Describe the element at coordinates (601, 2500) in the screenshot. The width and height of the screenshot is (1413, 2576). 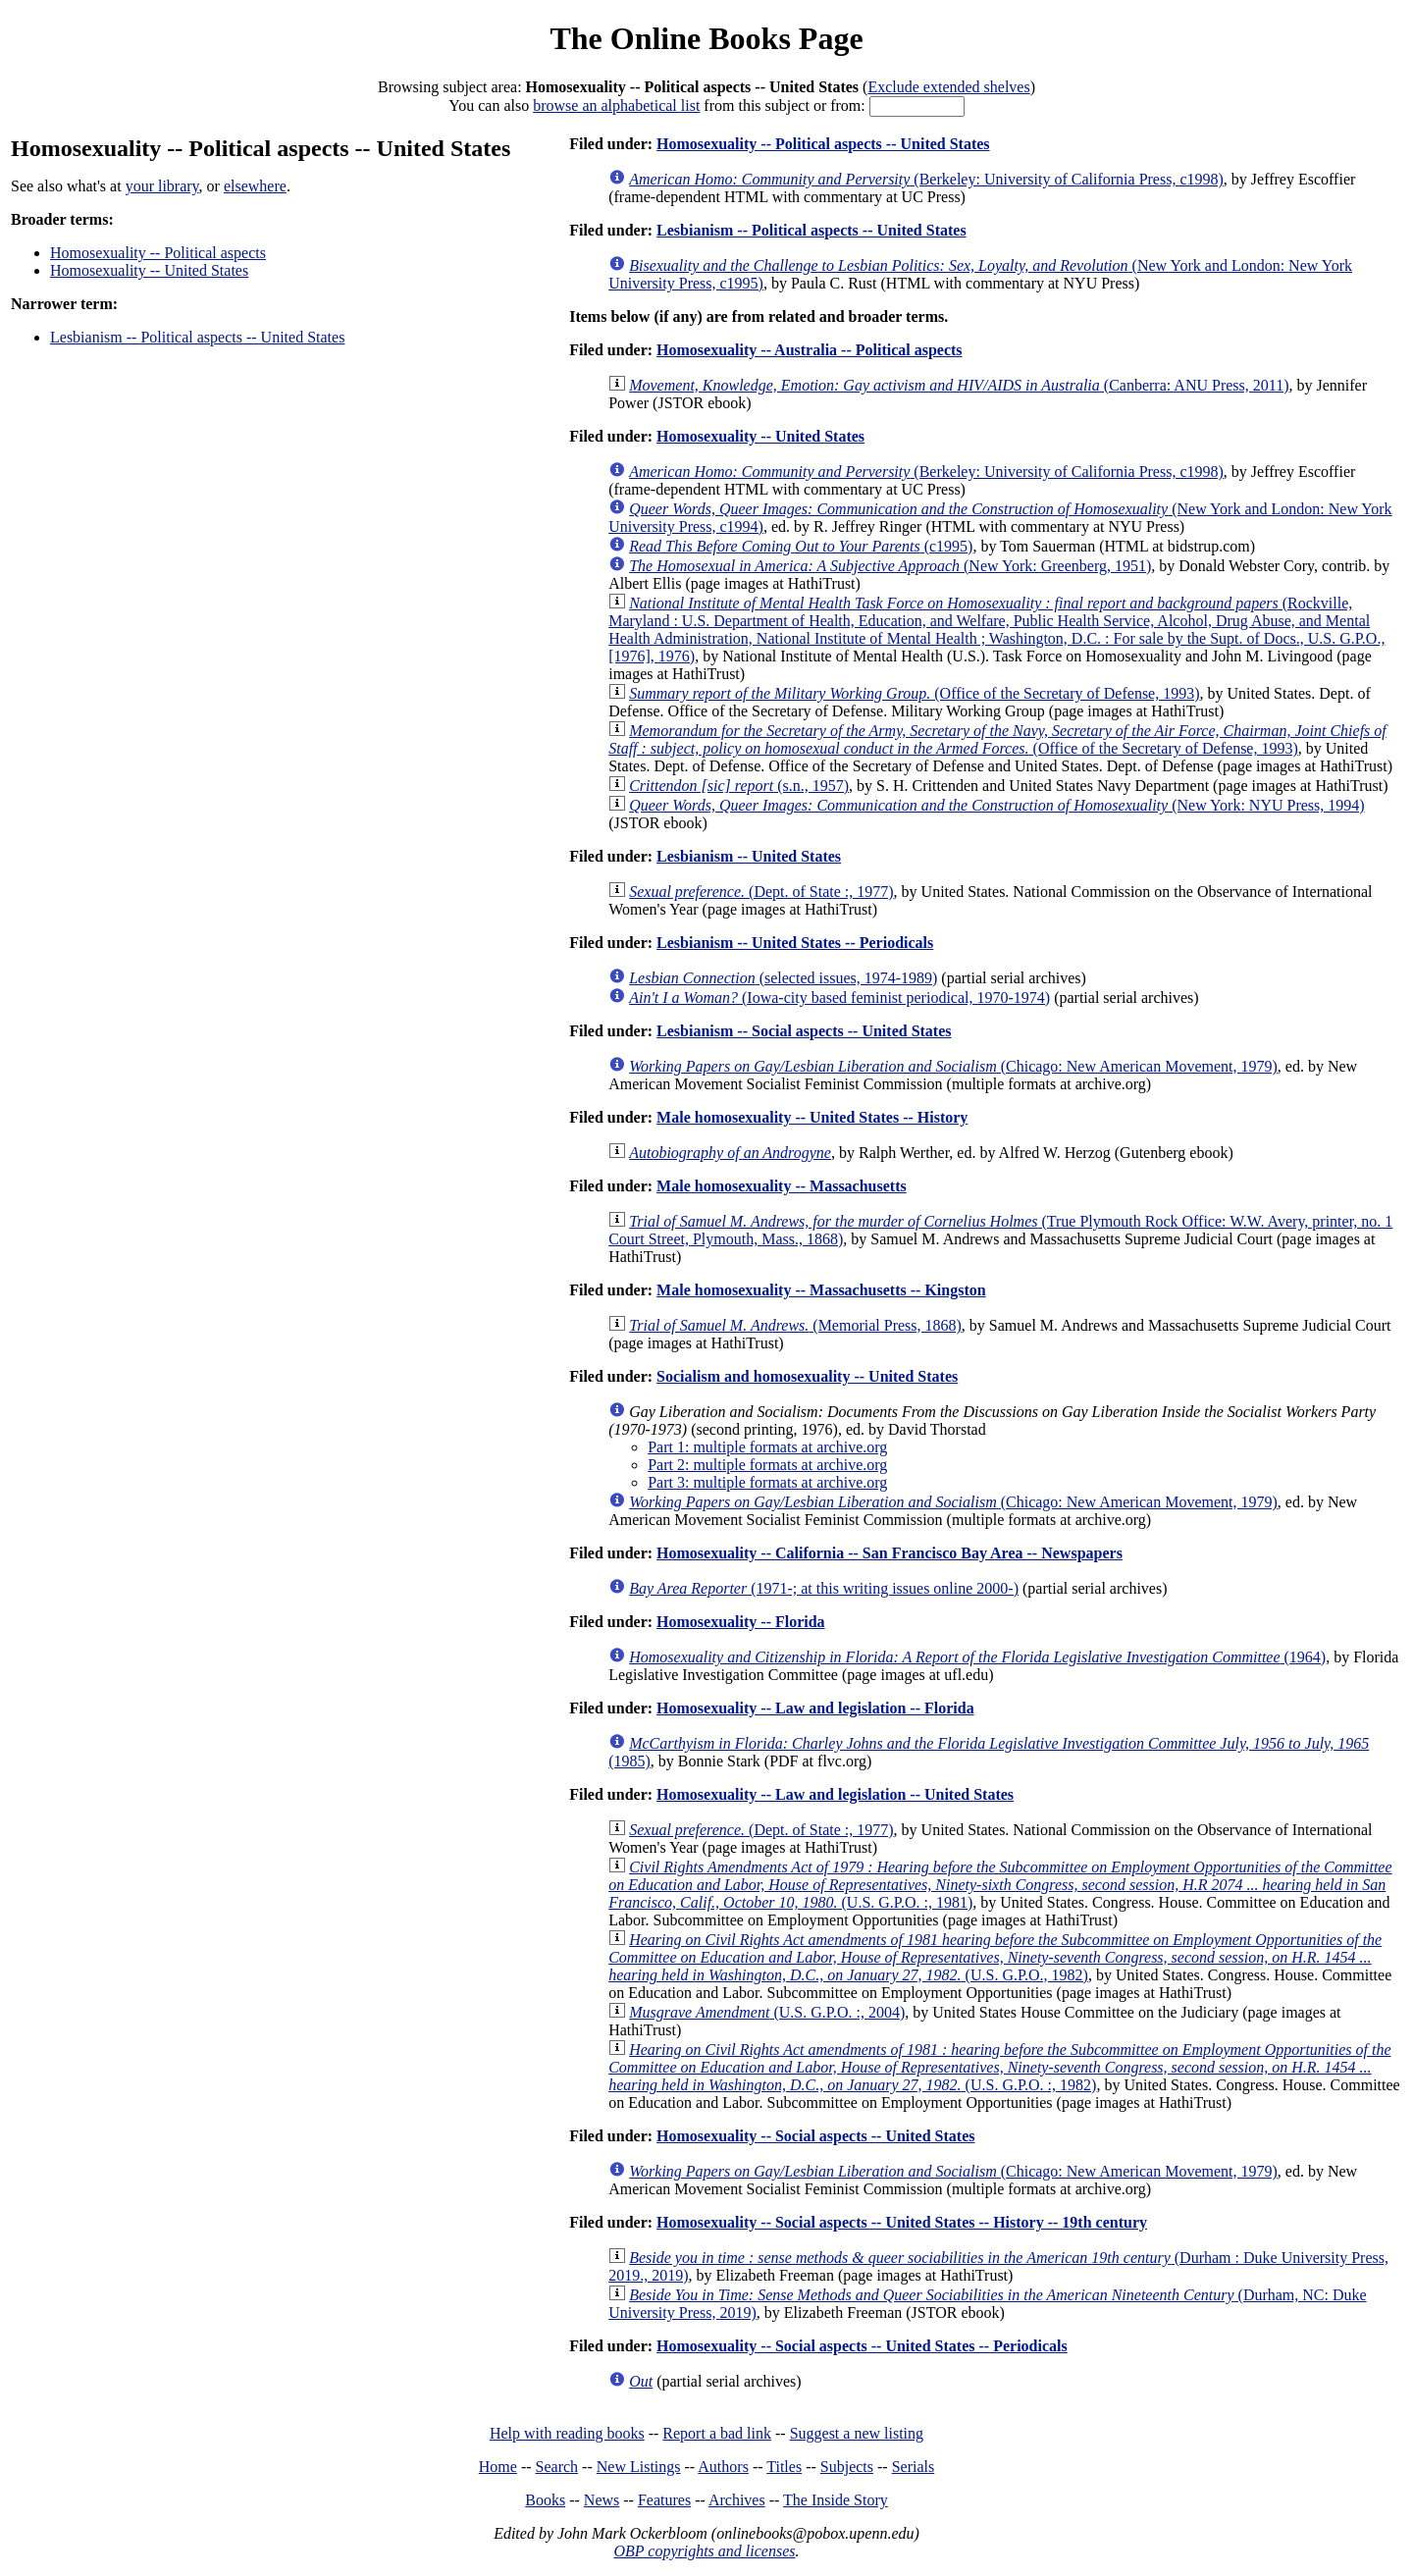
I see `News` at that location.